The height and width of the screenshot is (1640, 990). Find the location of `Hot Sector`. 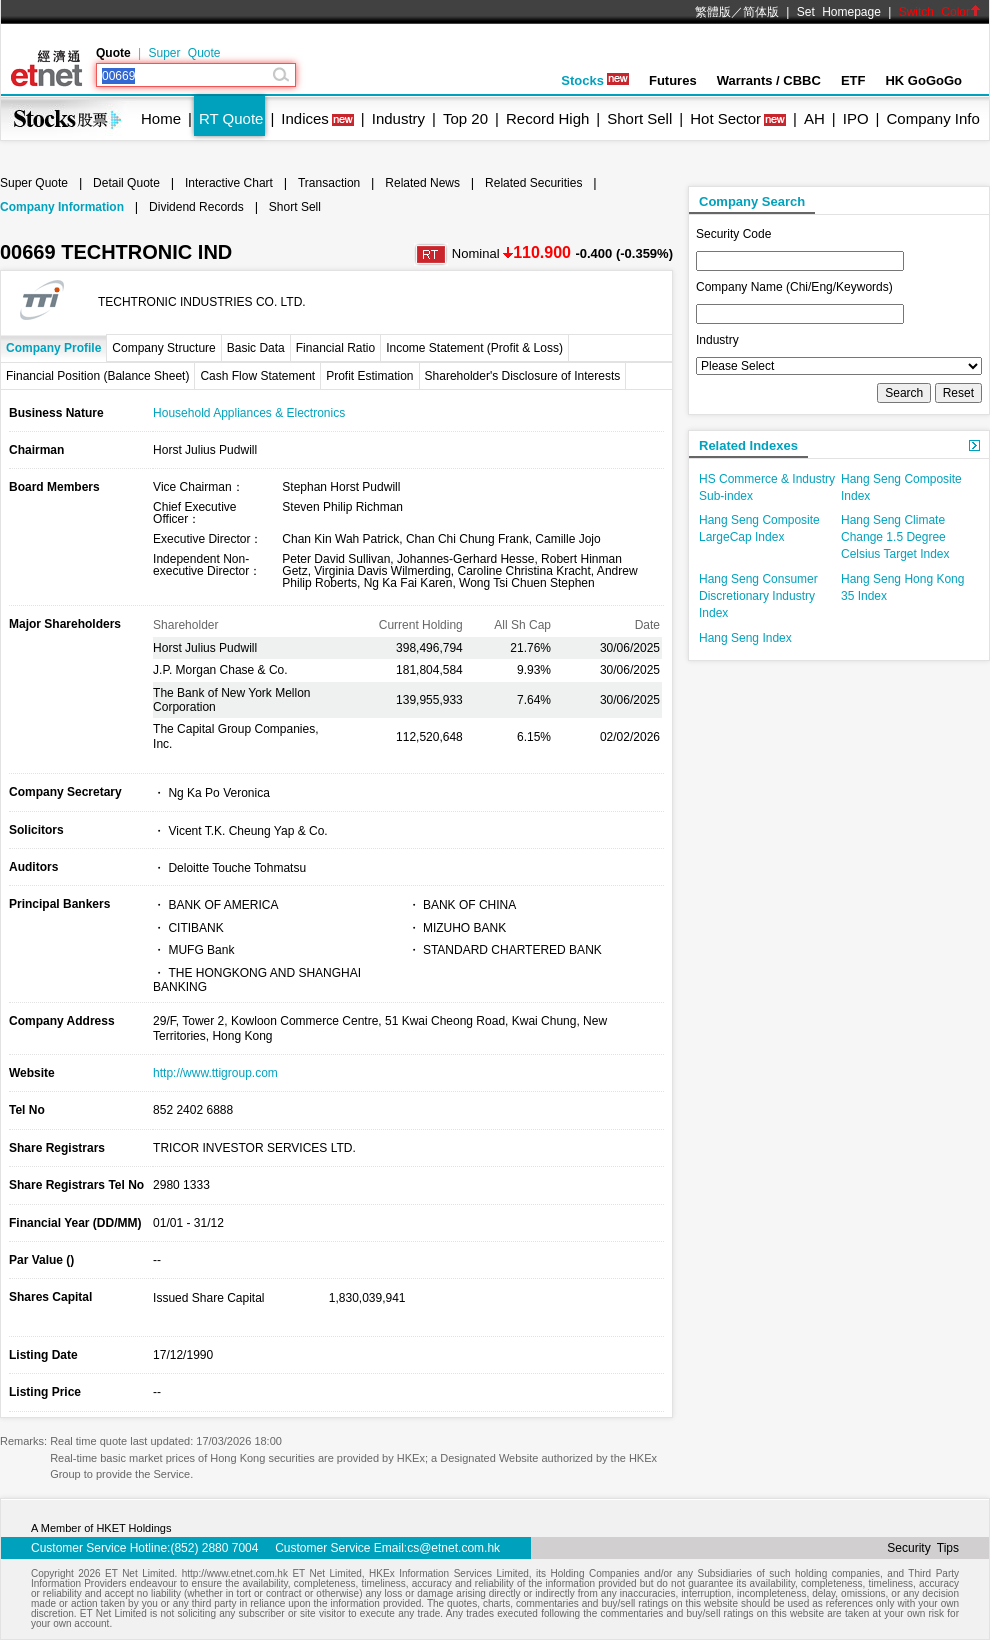

Hot Sector is located at coordinates (725, 118).